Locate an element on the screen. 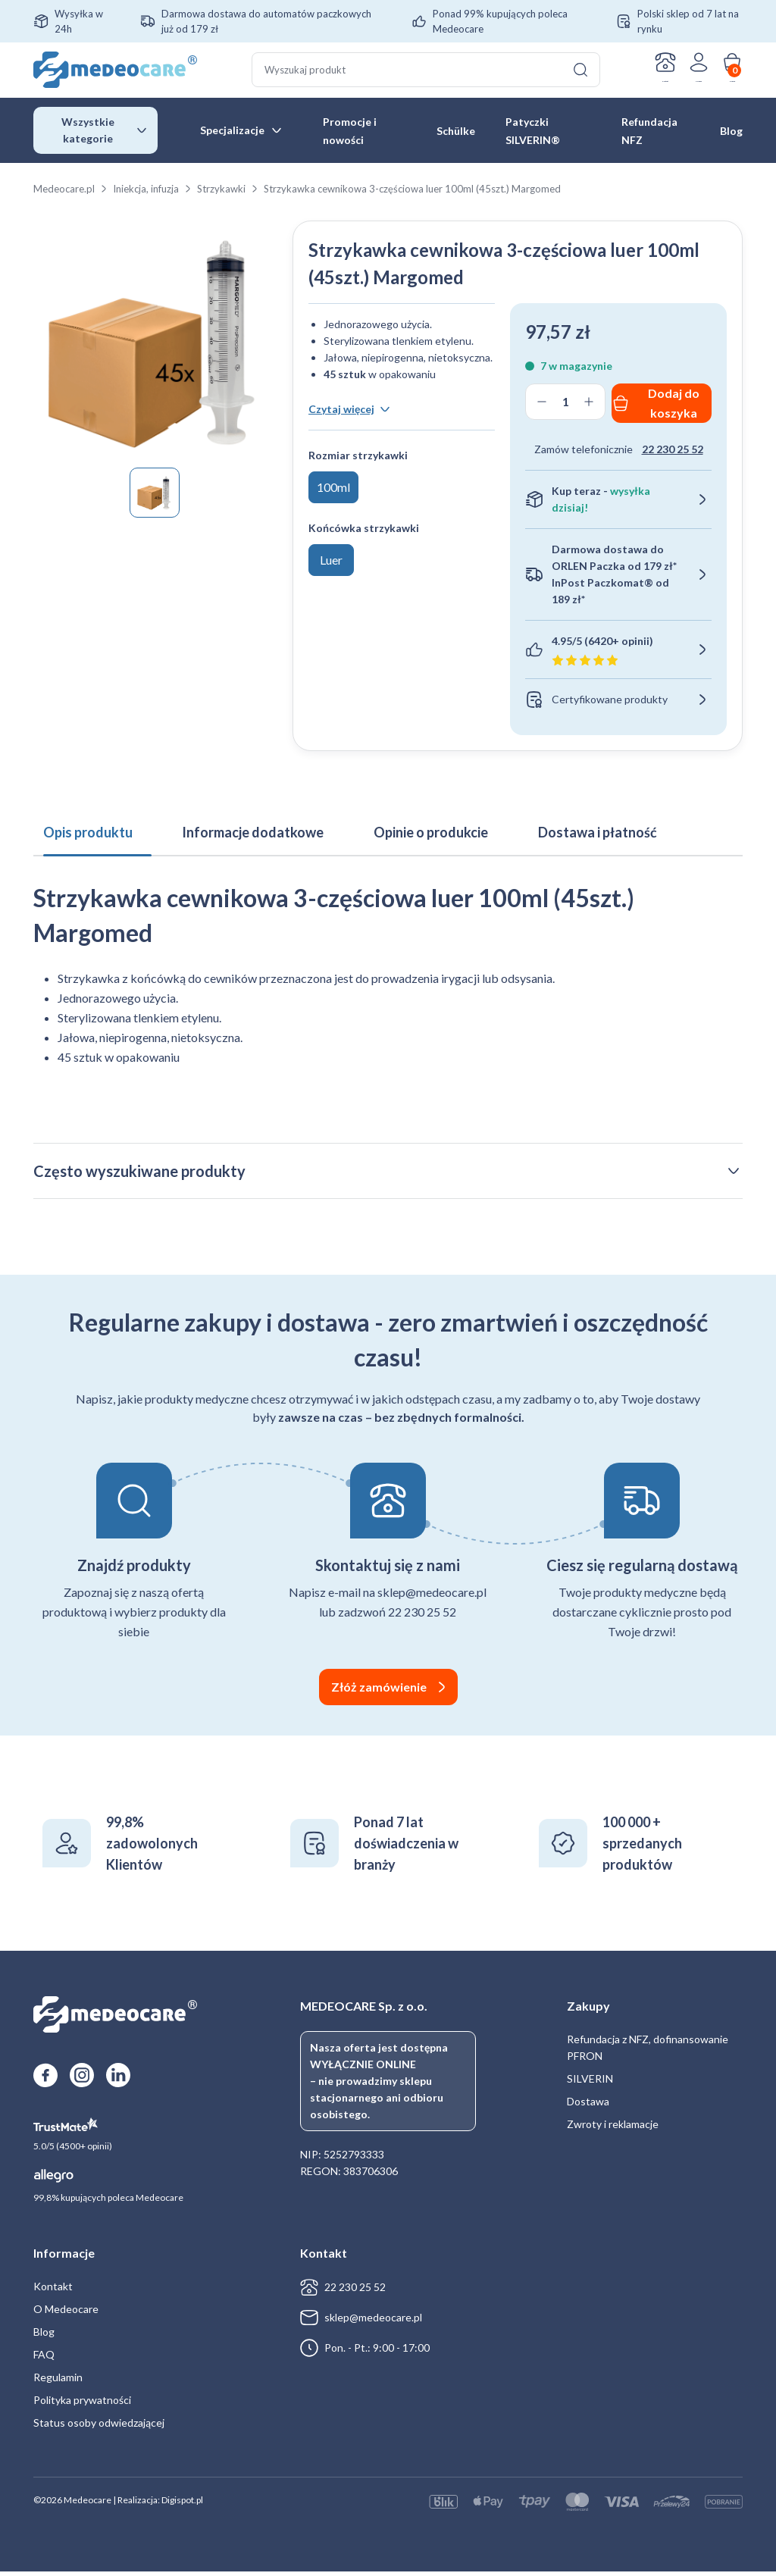 The image size is (776, 2576). Polityka prywatności is located at coordinates (82, 2404).